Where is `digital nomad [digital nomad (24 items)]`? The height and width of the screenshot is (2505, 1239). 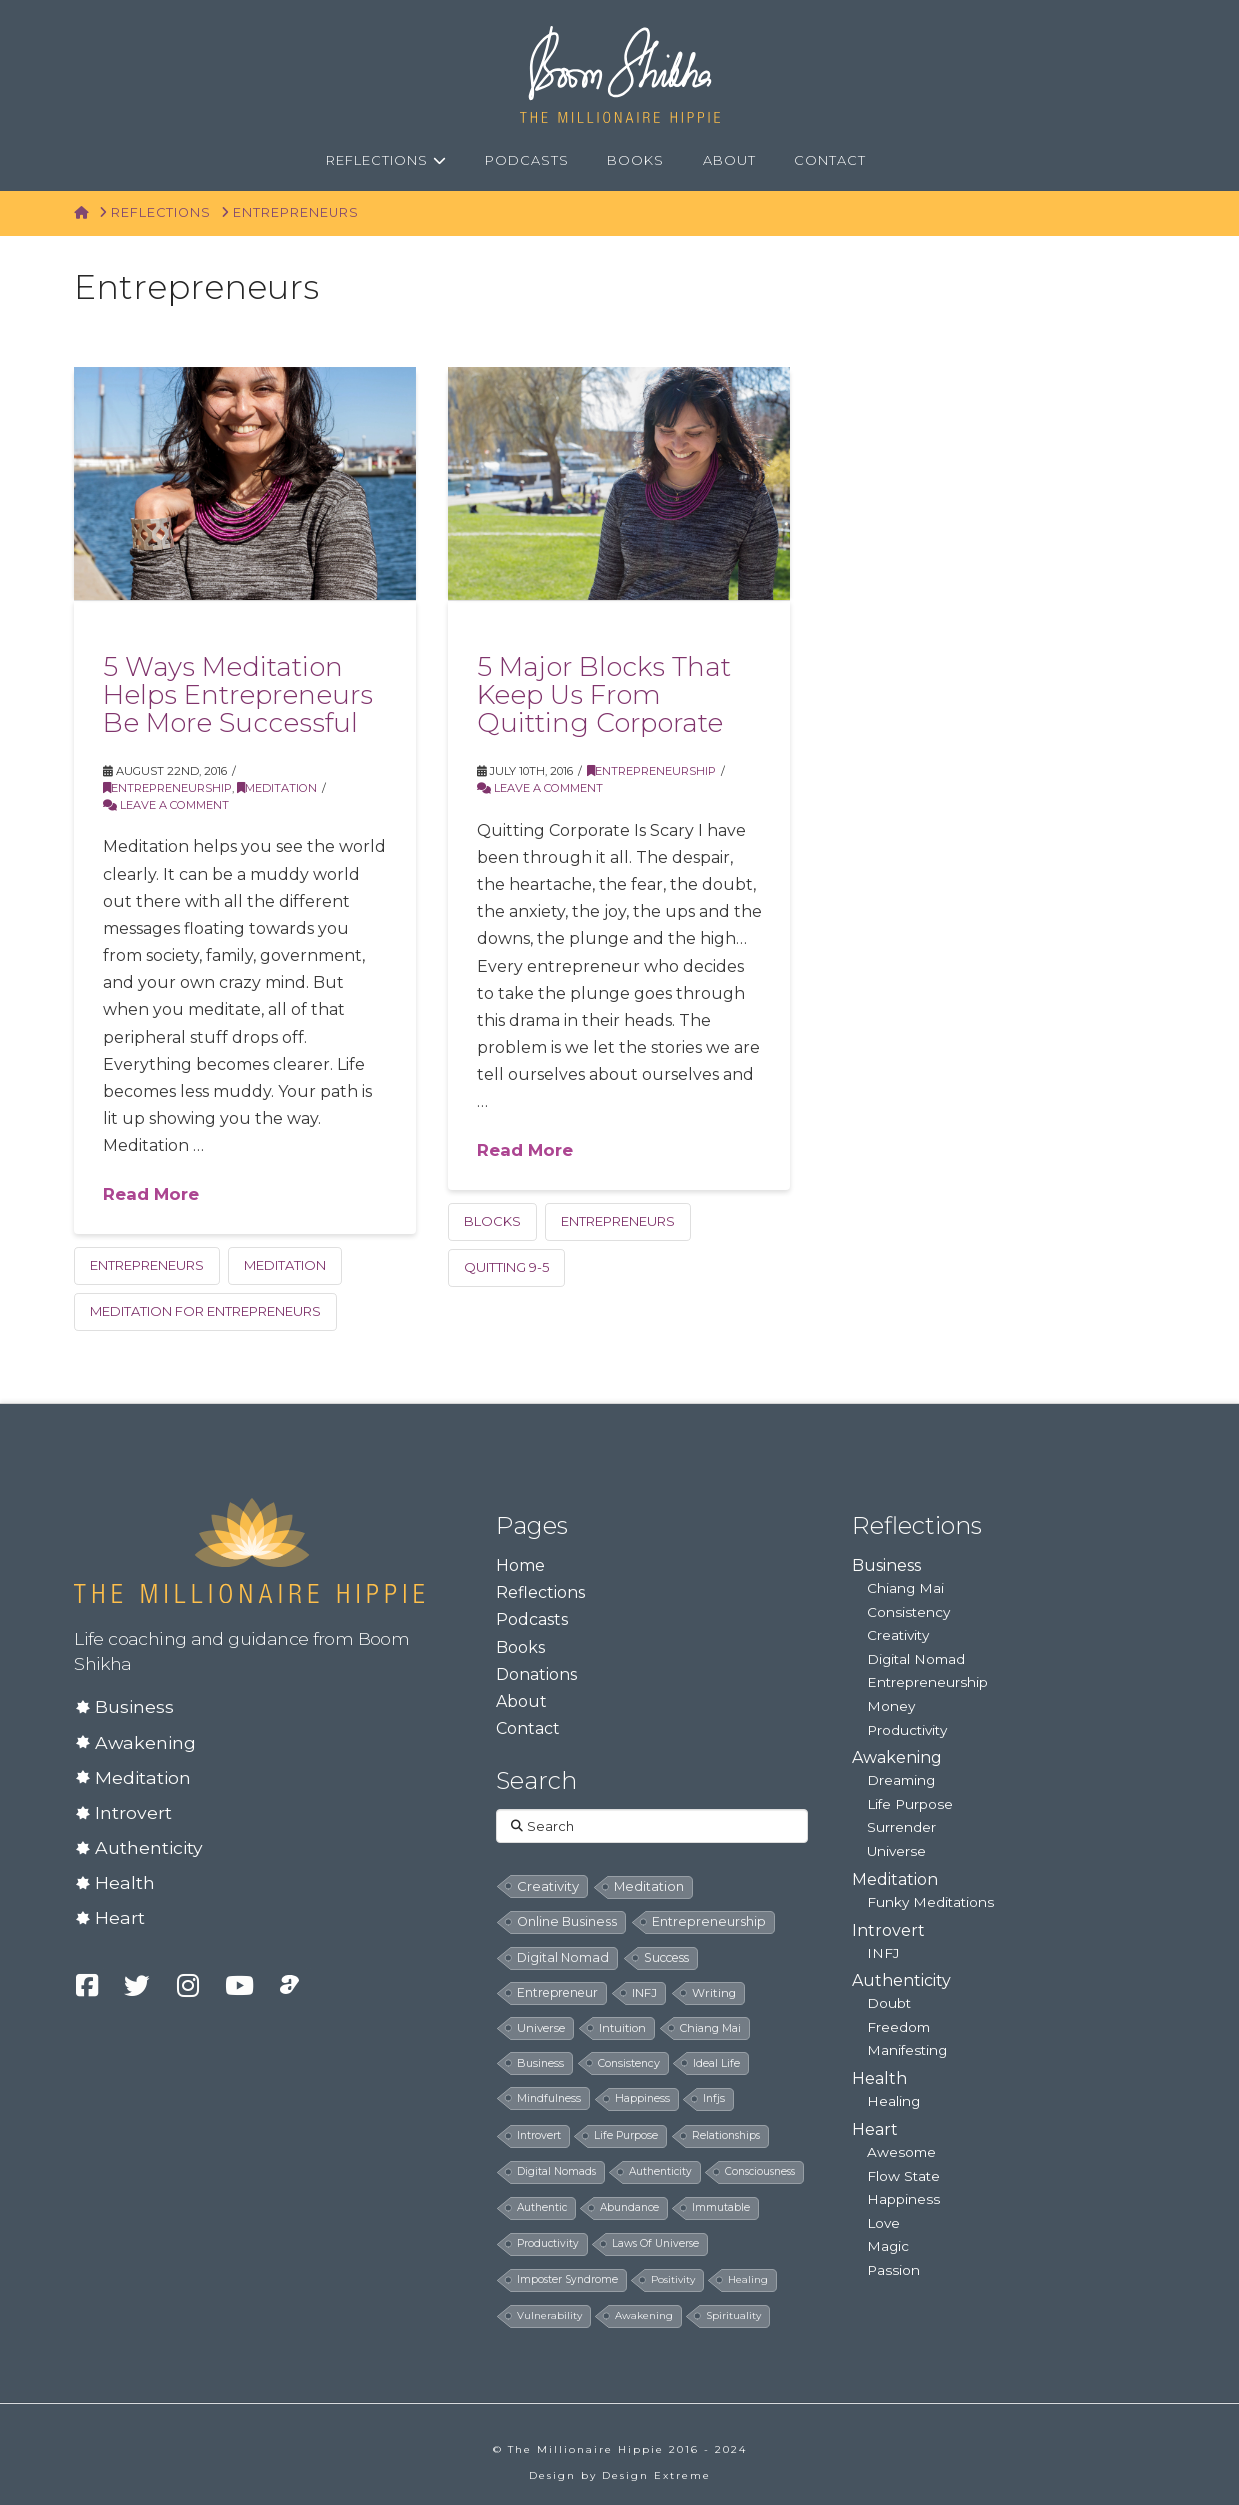
digital nomad [digital nomad (24 items)] is located at coordinates (563, 1957).